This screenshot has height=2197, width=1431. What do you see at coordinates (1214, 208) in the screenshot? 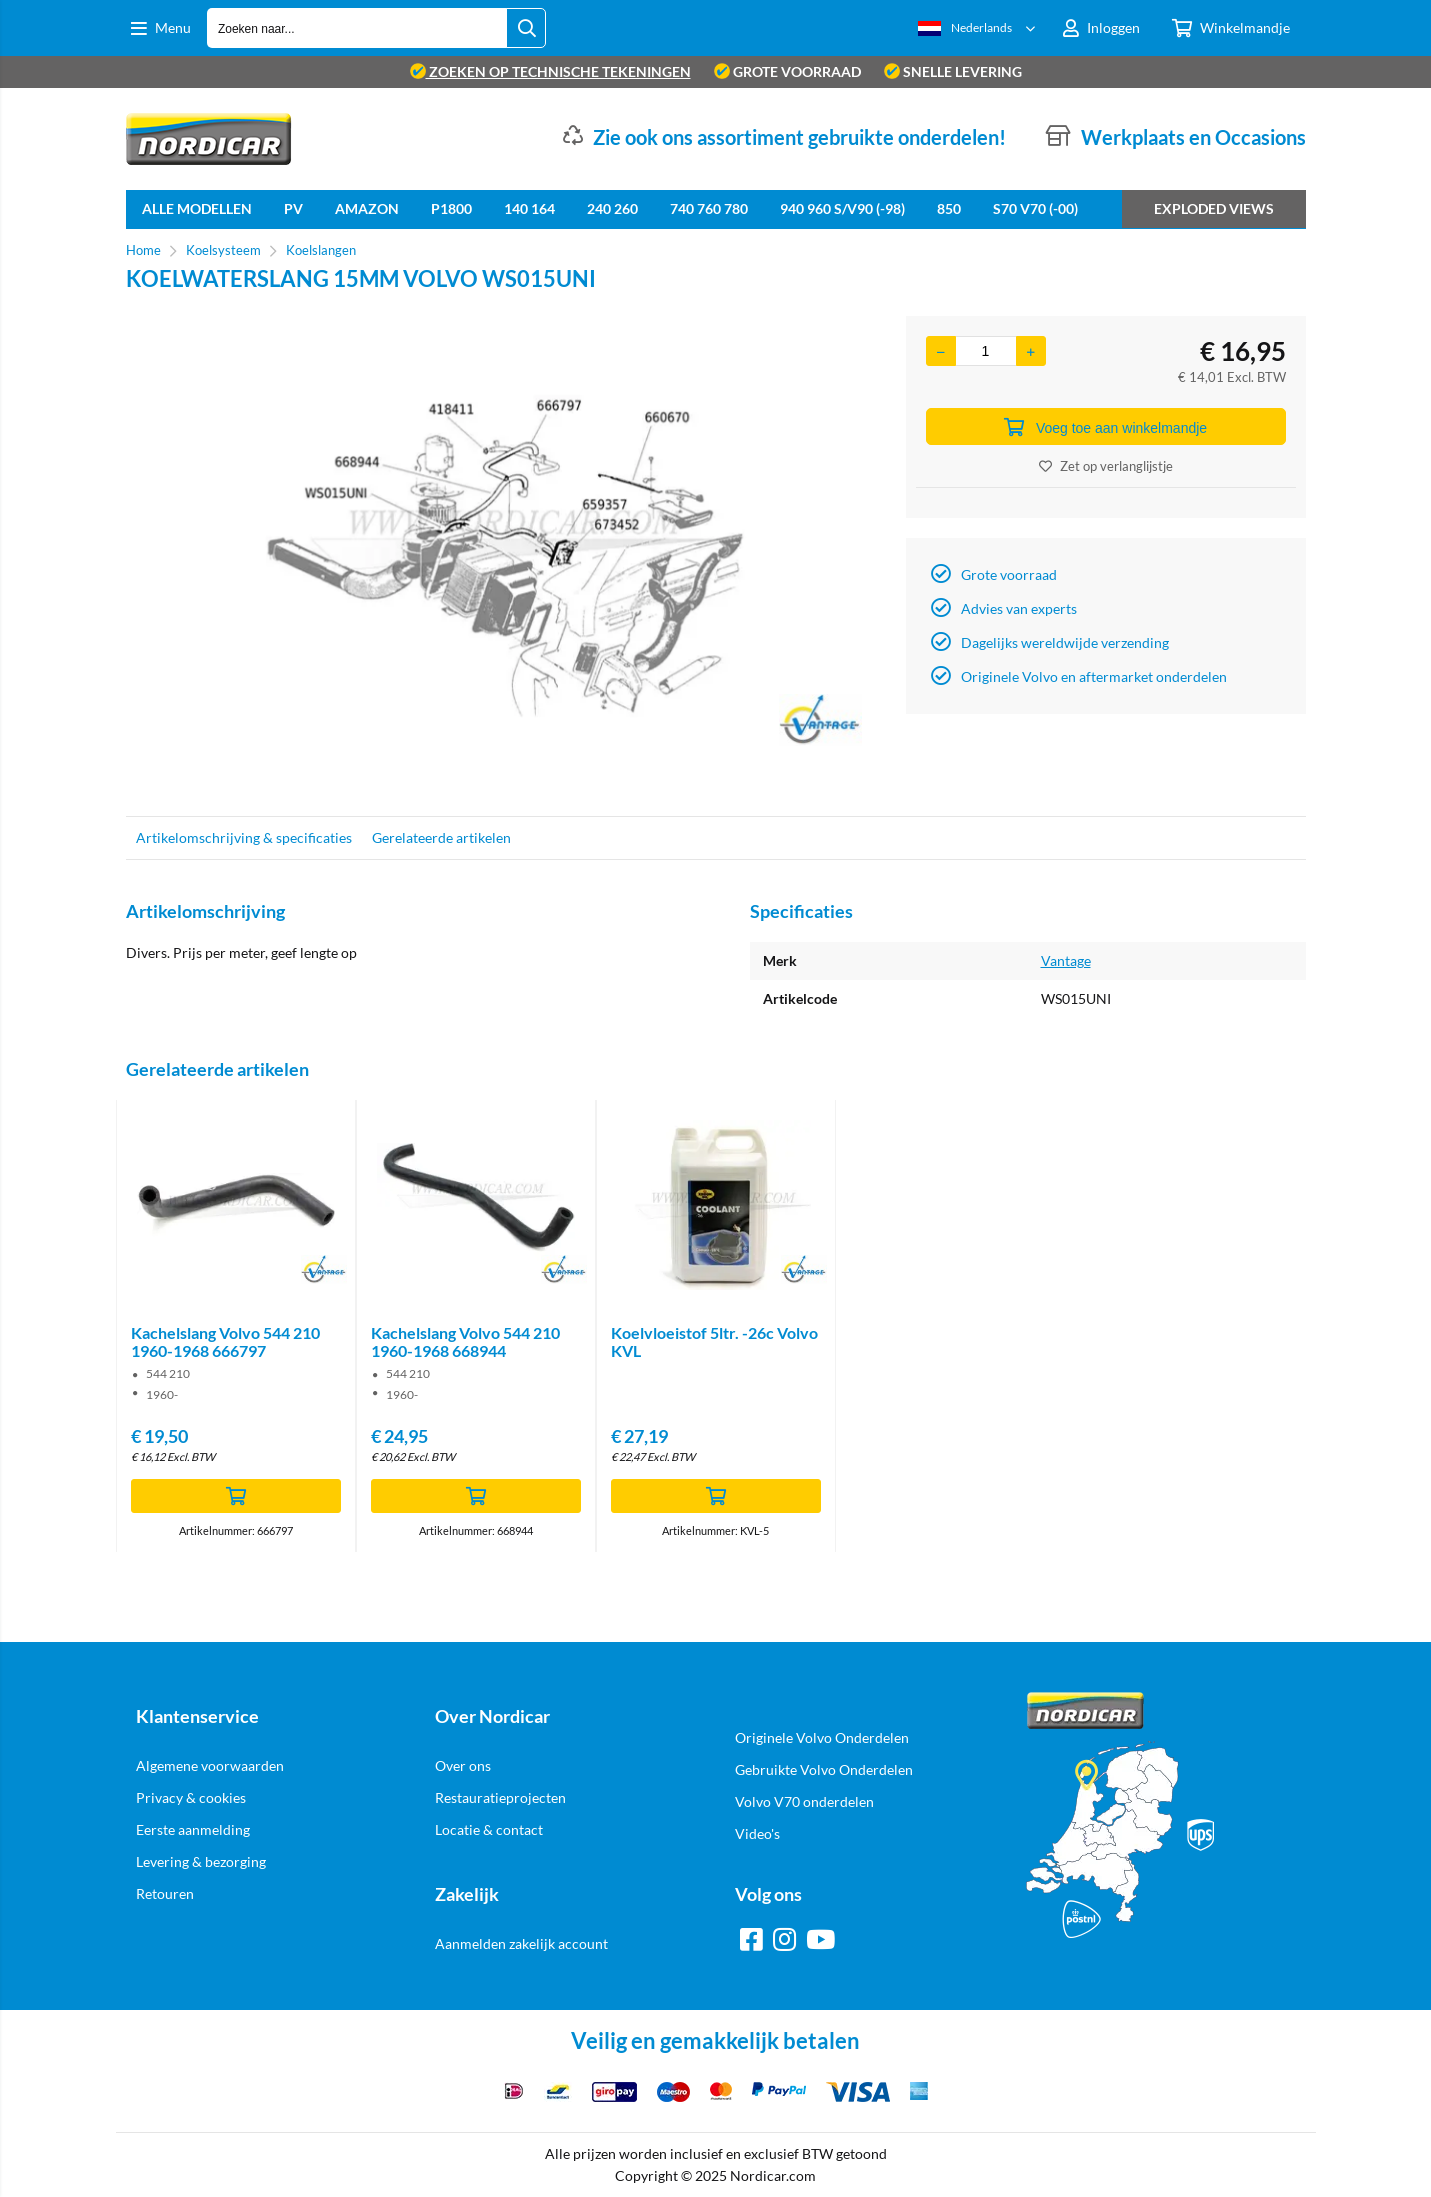
I see `Exploded views` at bounding box center [1214, 208].